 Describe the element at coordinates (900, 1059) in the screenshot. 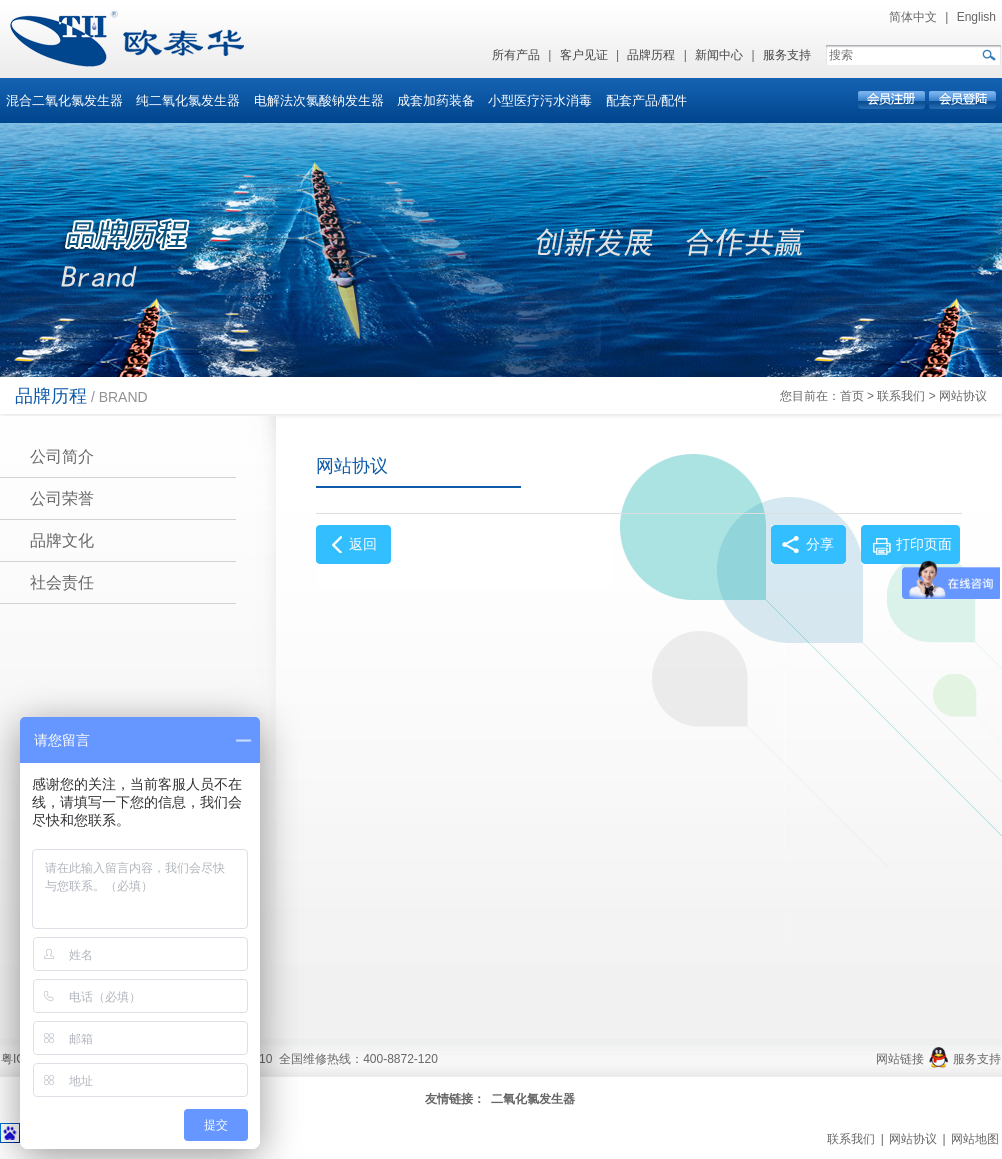

I see `网站链接` at that location.